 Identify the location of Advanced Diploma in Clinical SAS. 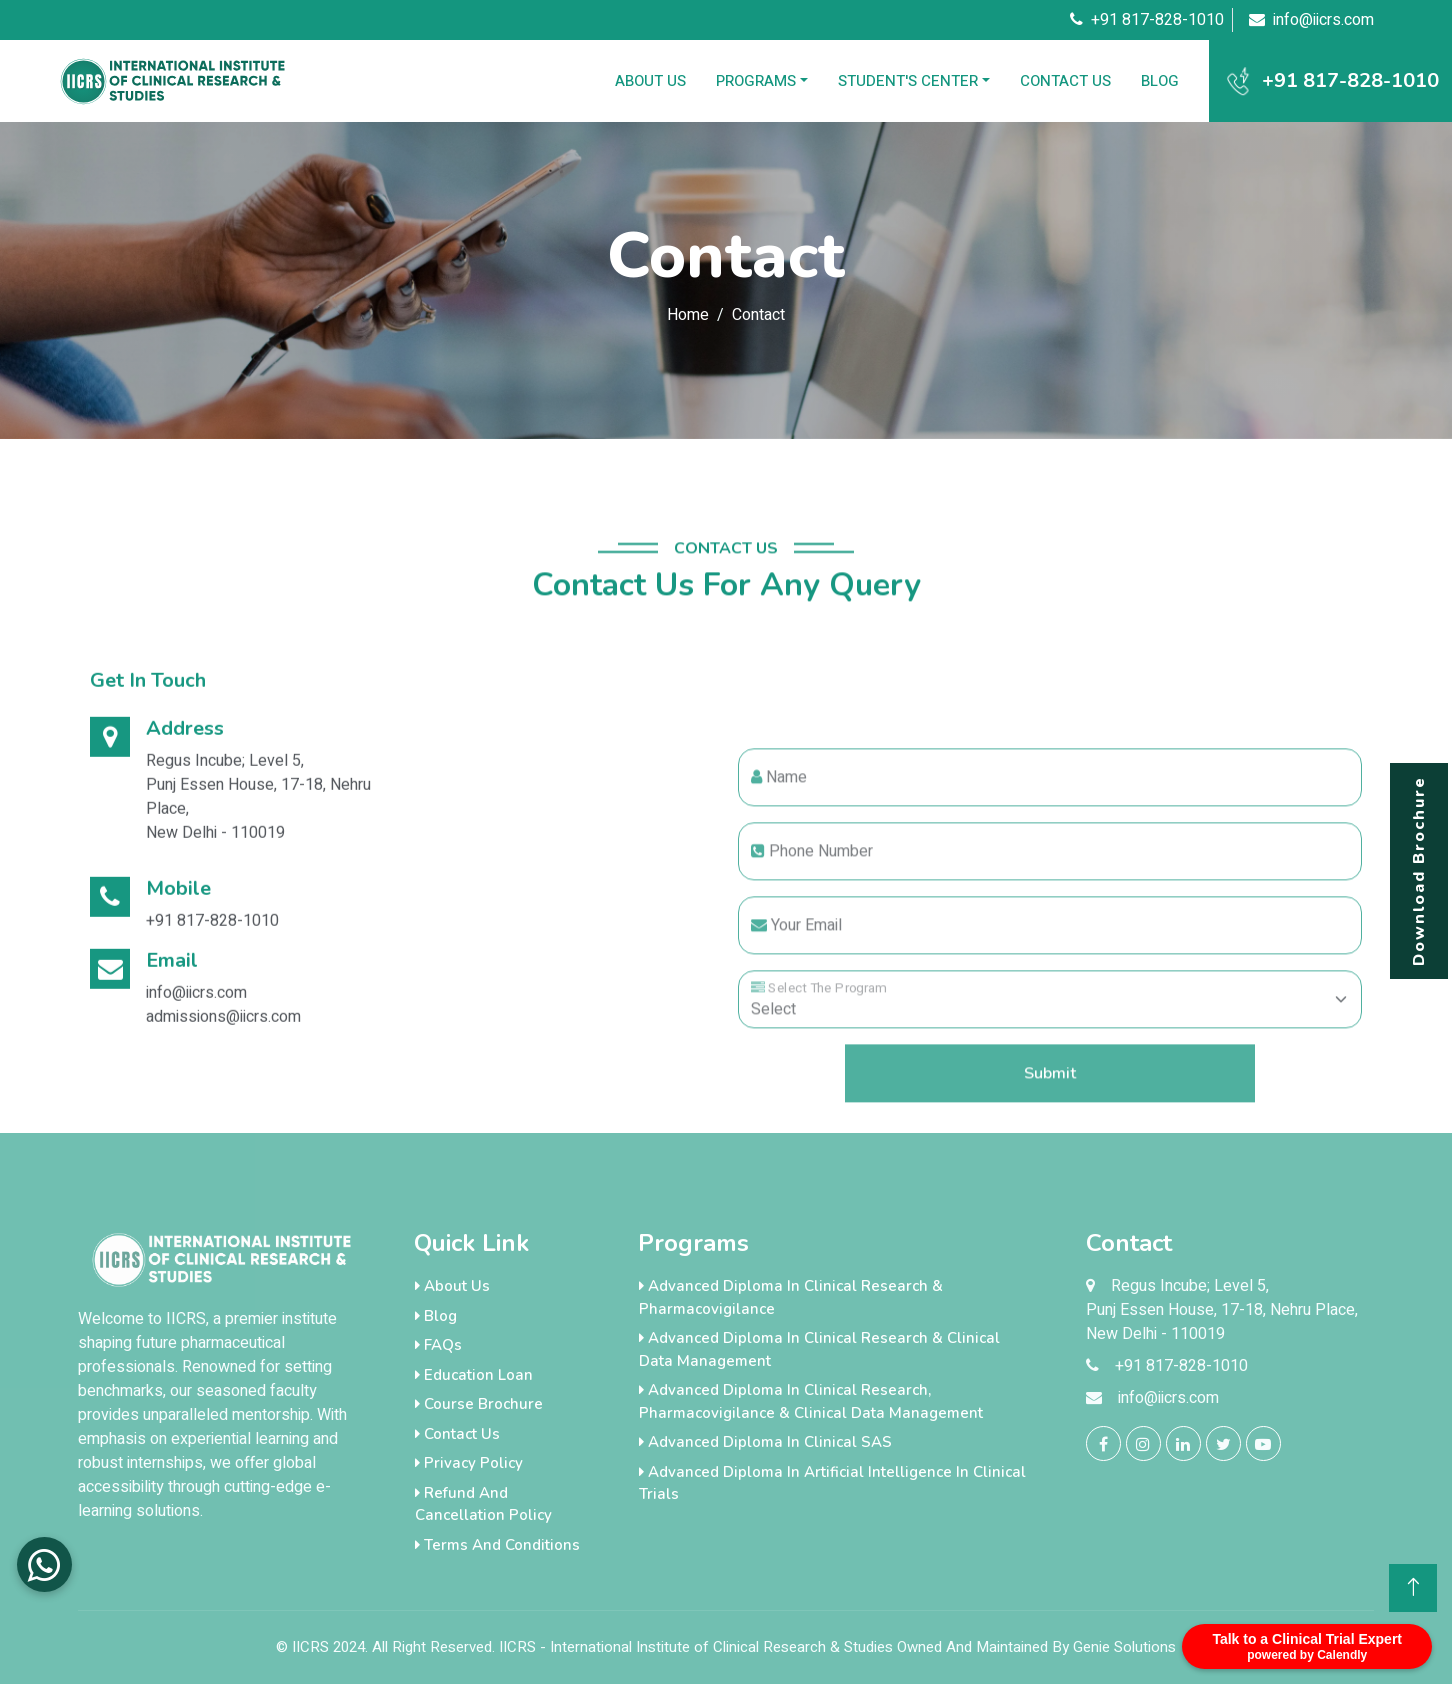
(765, 1442).